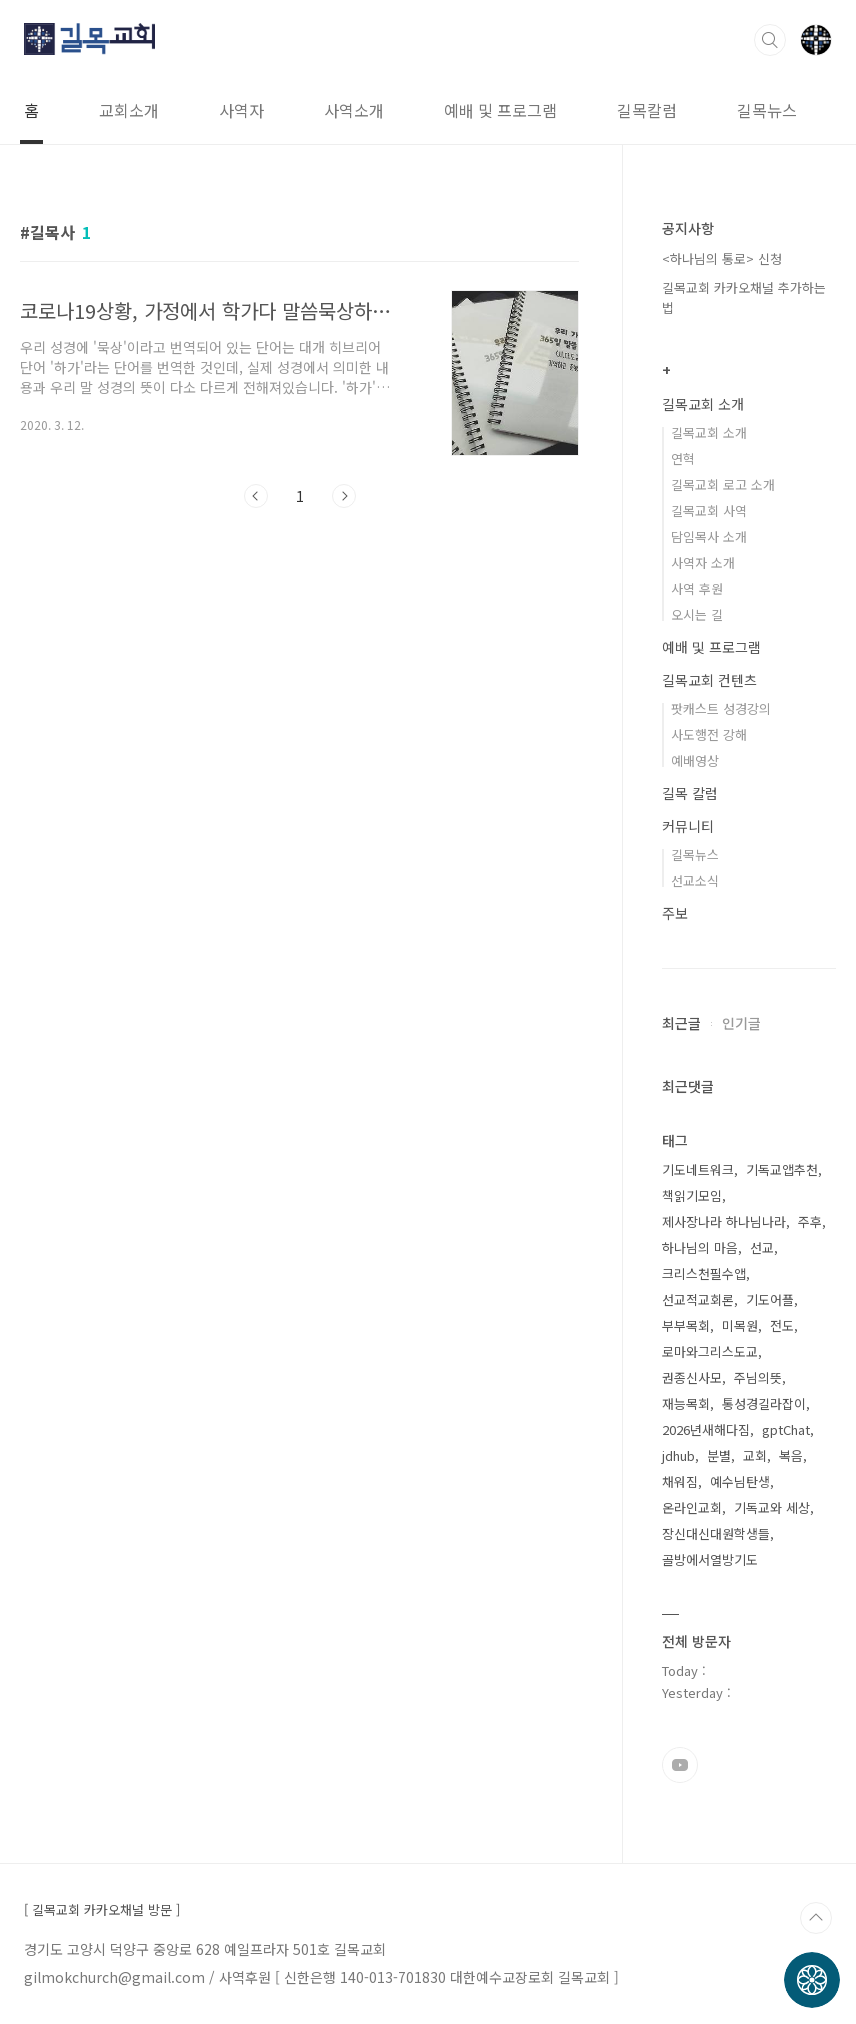  What do you see at coordinates (723, 484) in the screenshot?
I see `길목교회 로고 소개` at bounding box center [723, 484].